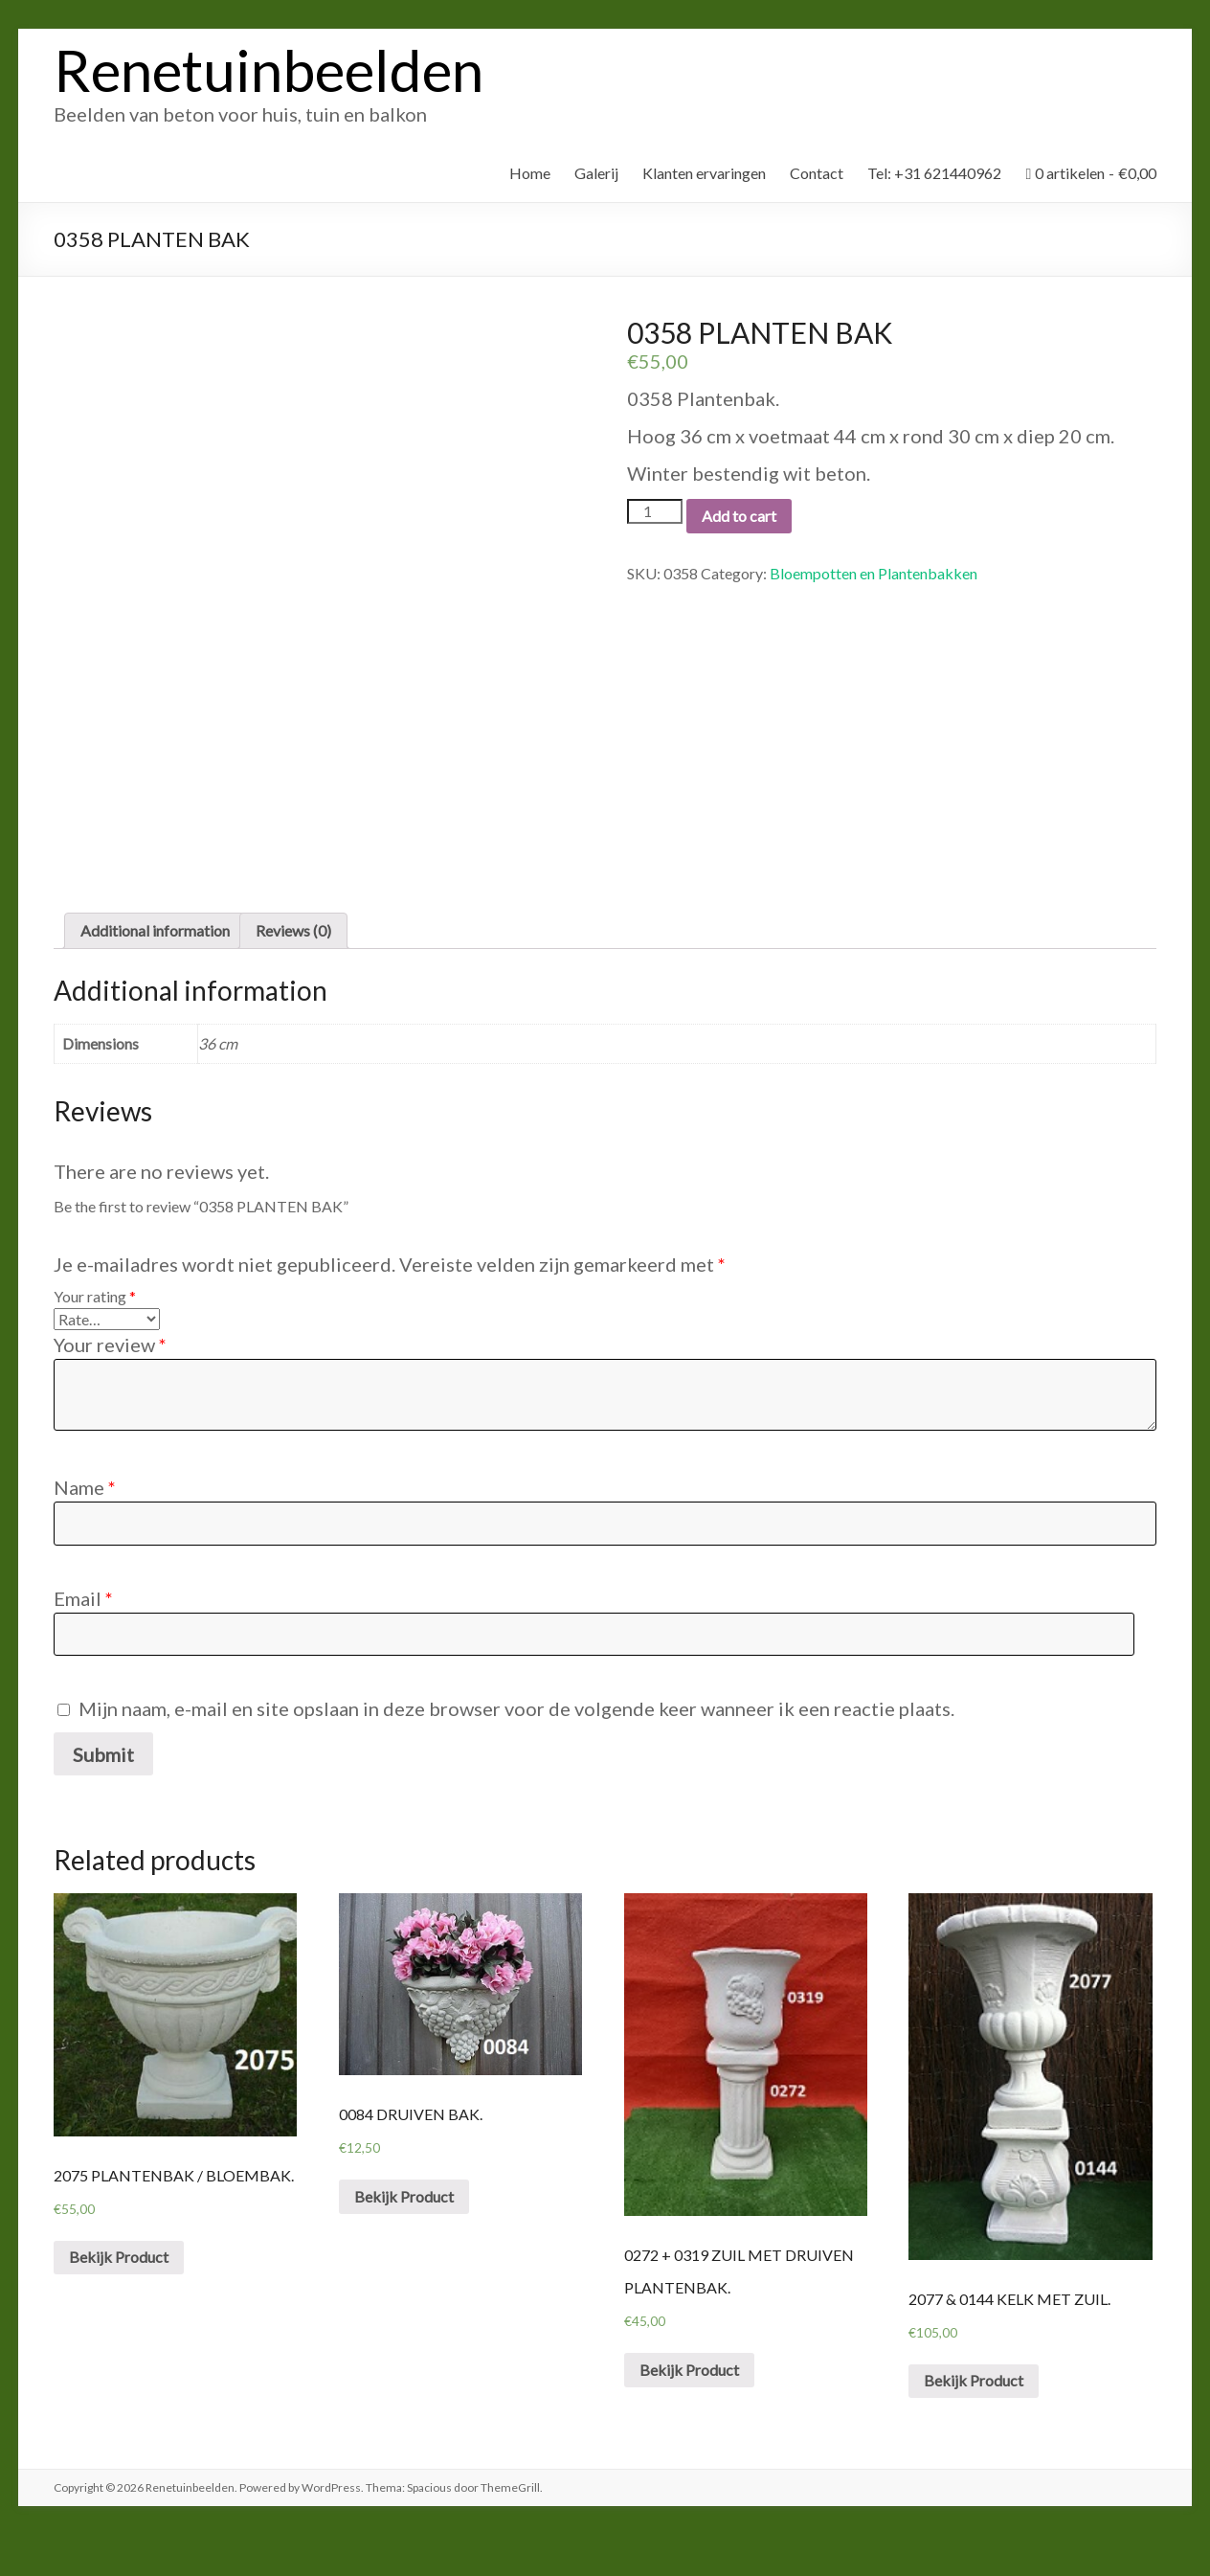  Describe the element at coordinates (293, 971) in the screenshot. I see `Reviews (0)` at that location.